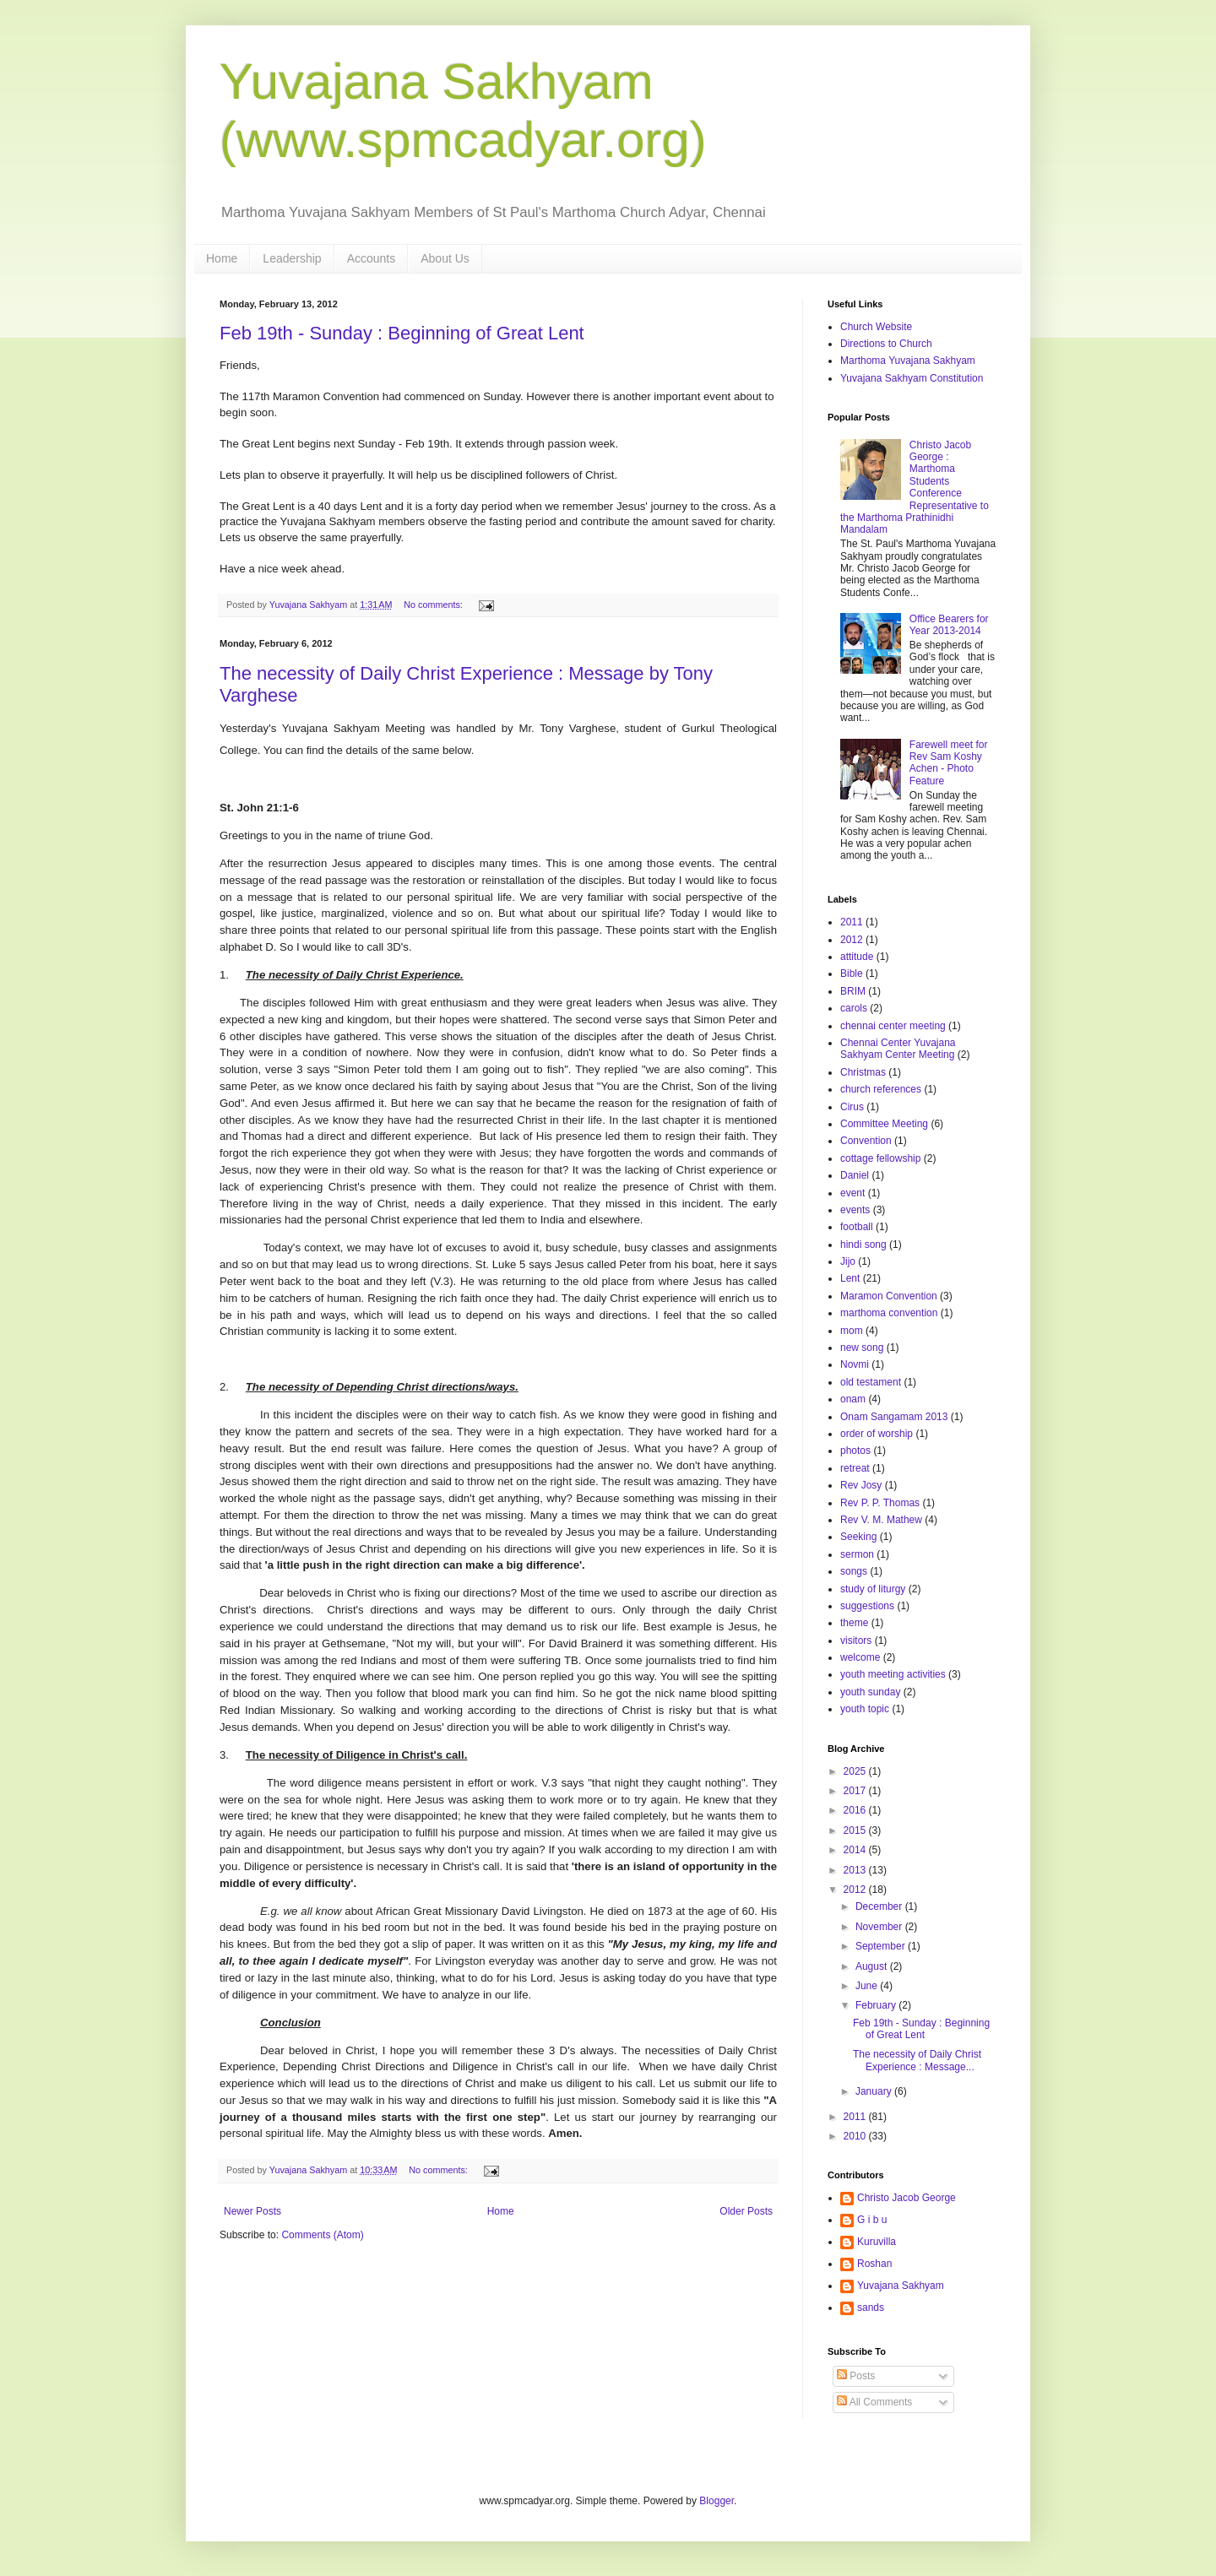 Image resolution: width=1216 pixels, height=2576 pixels. I want to click on G i b u, so click(872, 2220).